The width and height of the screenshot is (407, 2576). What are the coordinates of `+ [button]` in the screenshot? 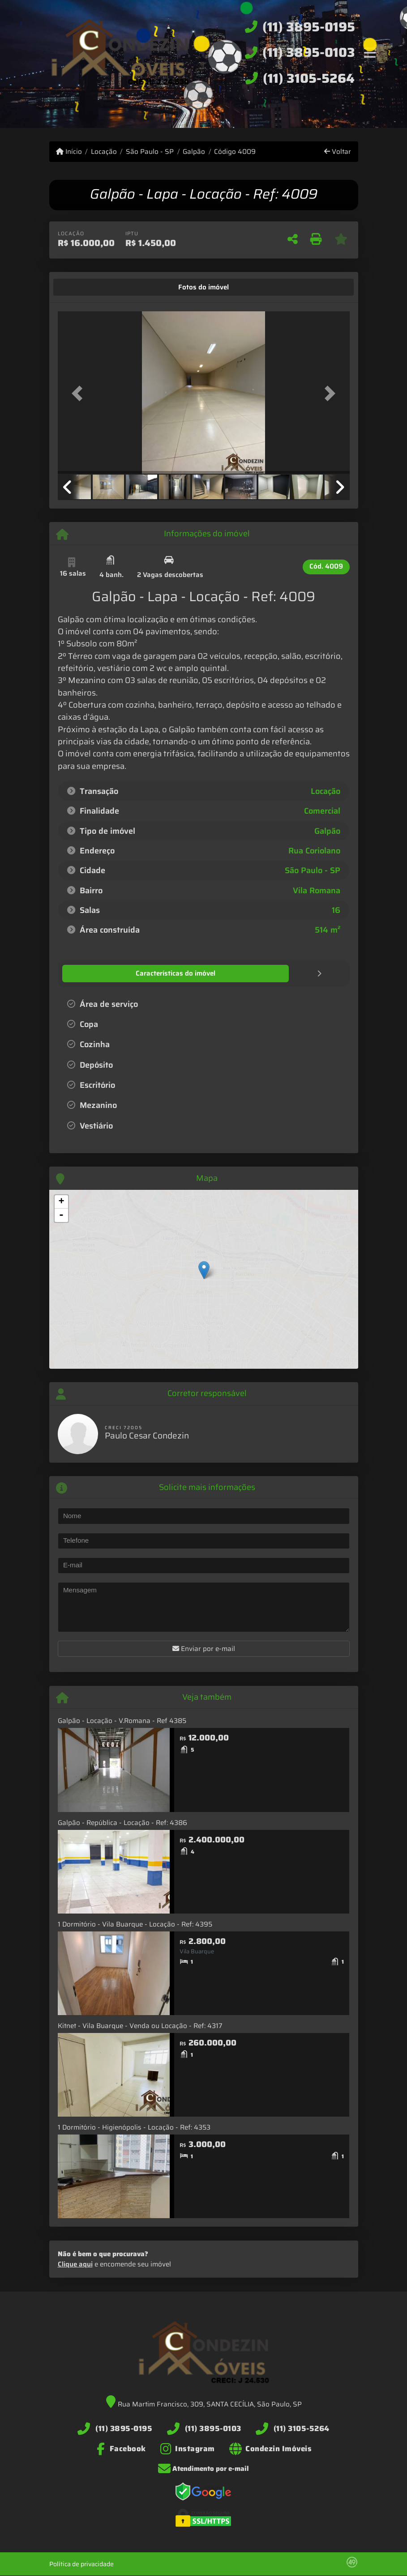 It's located at (61, 1201).